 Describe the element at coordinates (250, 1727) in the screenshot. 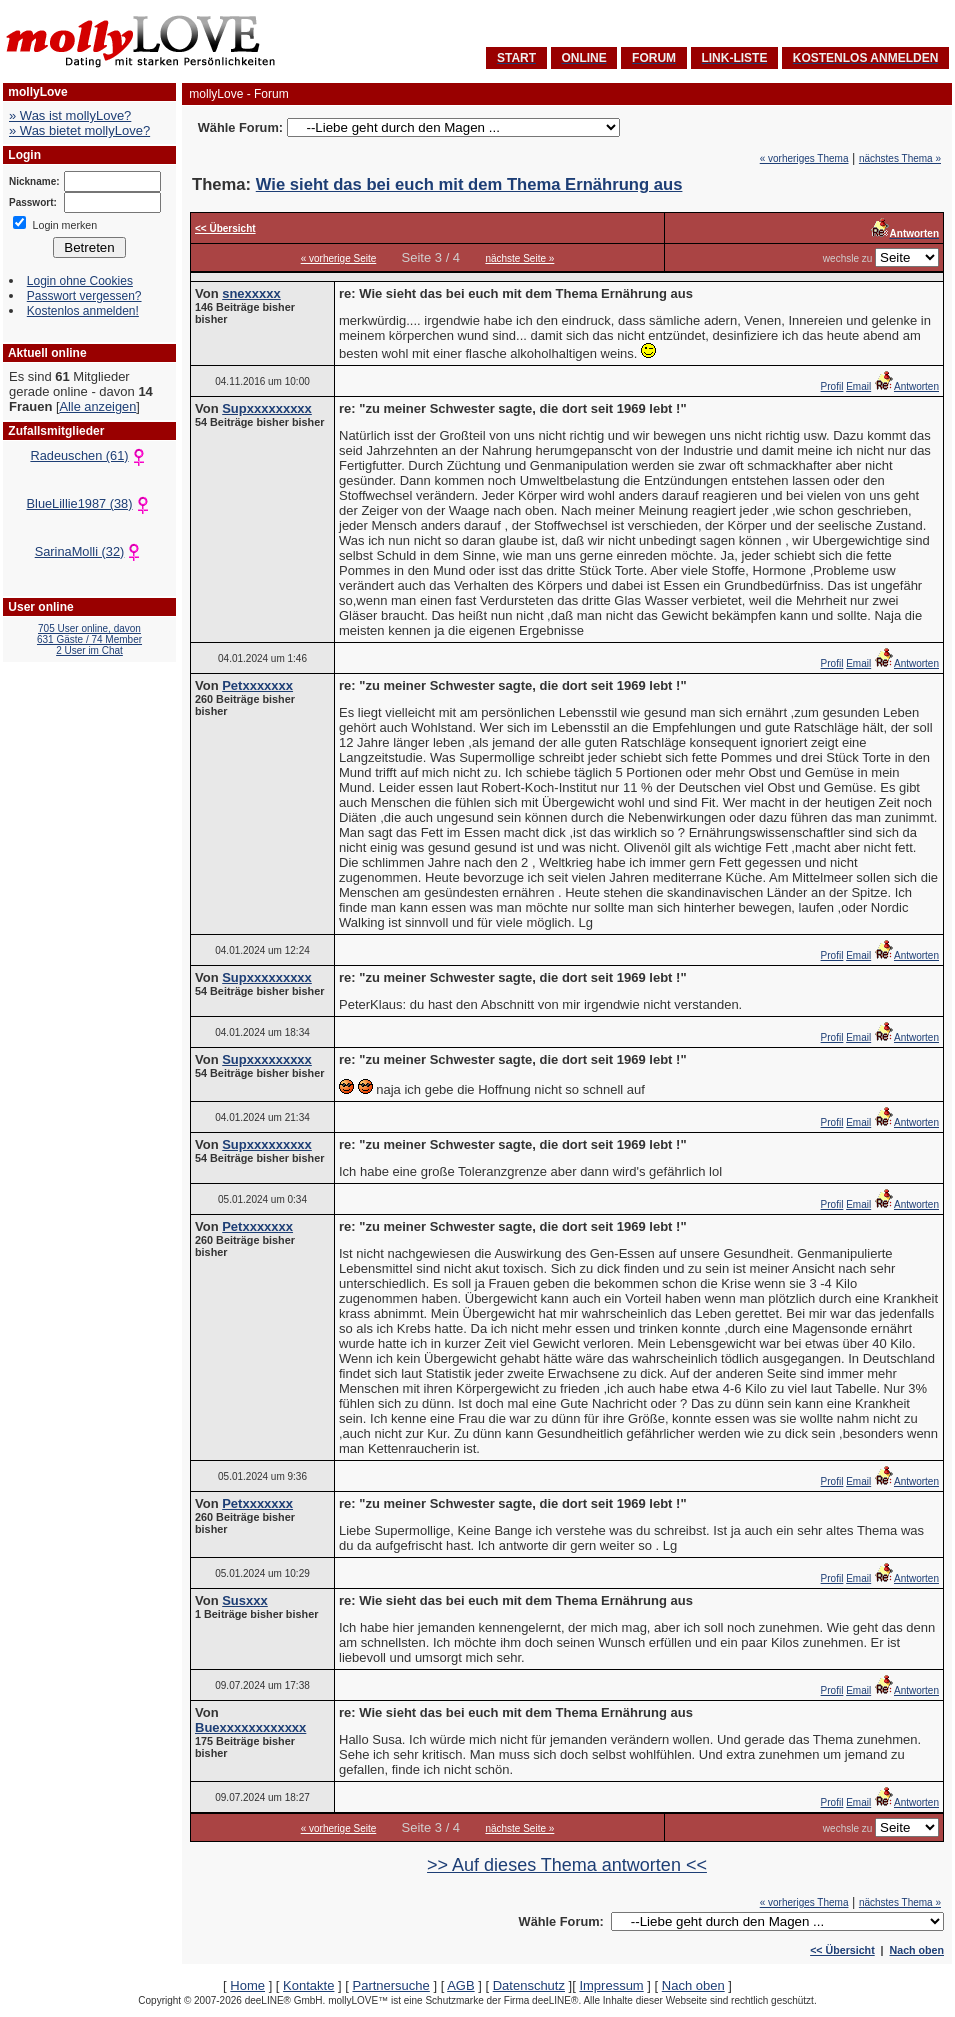

I see `Buexxxxxxxxxxxx` at that location.